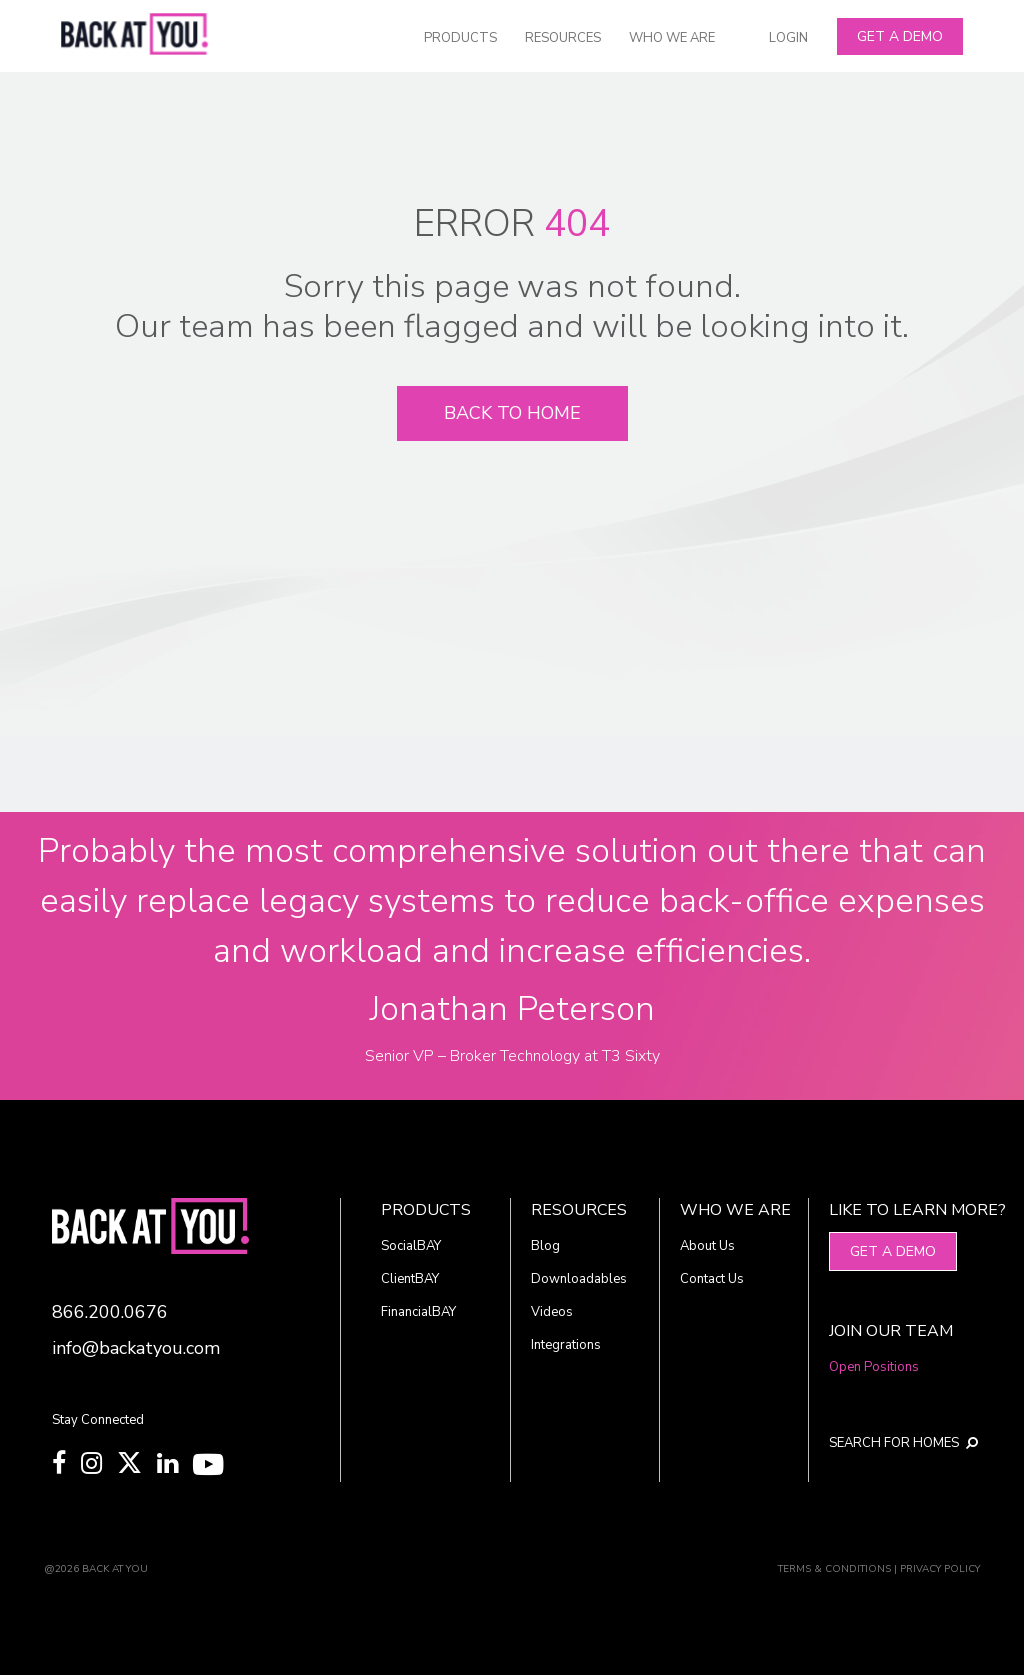  Describe the element at coordinates (411, 1246) in the screenshot. I see `SocialBAY` at that location.